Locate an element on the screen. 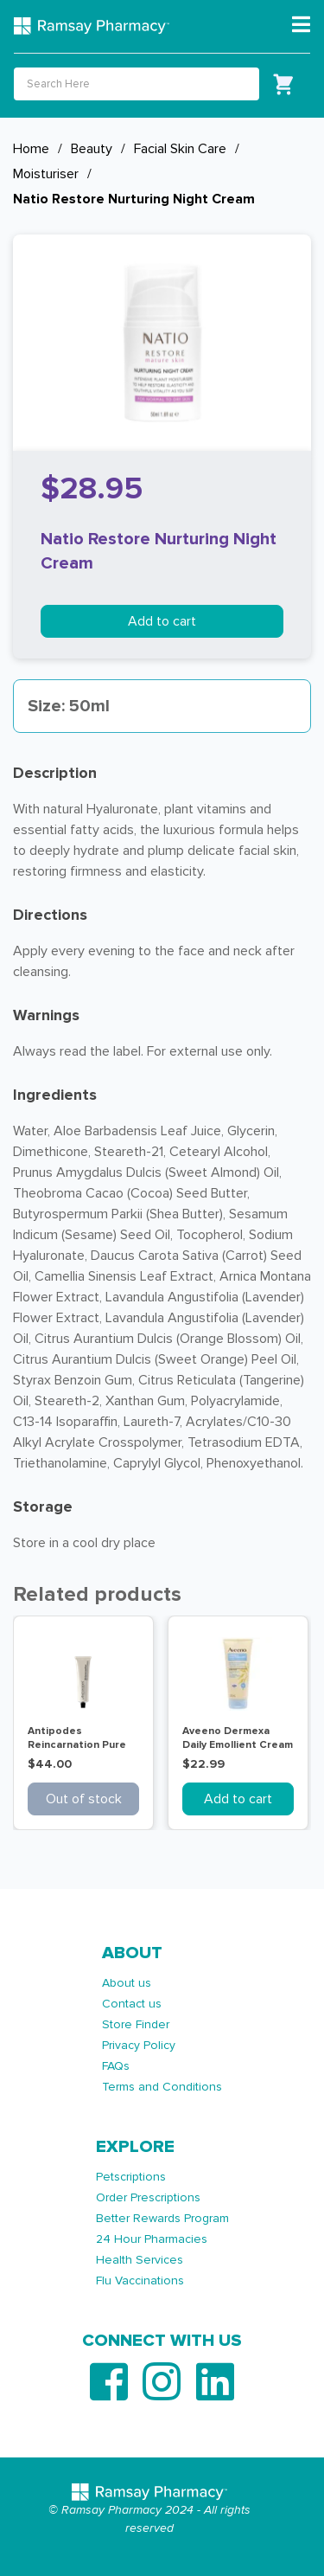 The width and height of the screenshot is (324, 2576). Add to cart is located at coordinates (162, 621).